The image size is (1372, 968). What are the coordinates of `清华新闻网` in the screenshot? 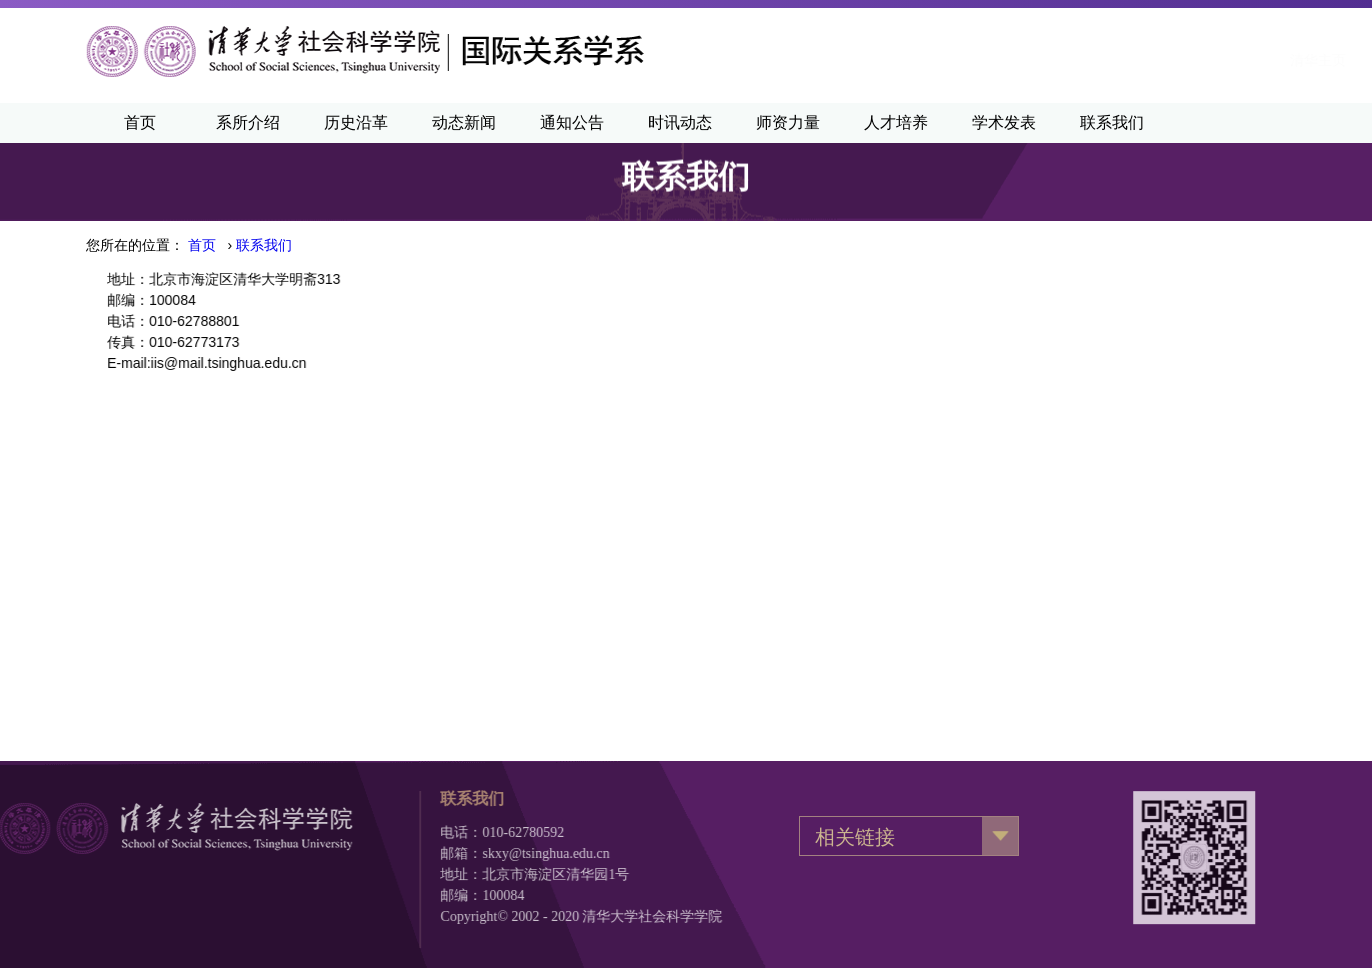 It's located at (1022, 60).